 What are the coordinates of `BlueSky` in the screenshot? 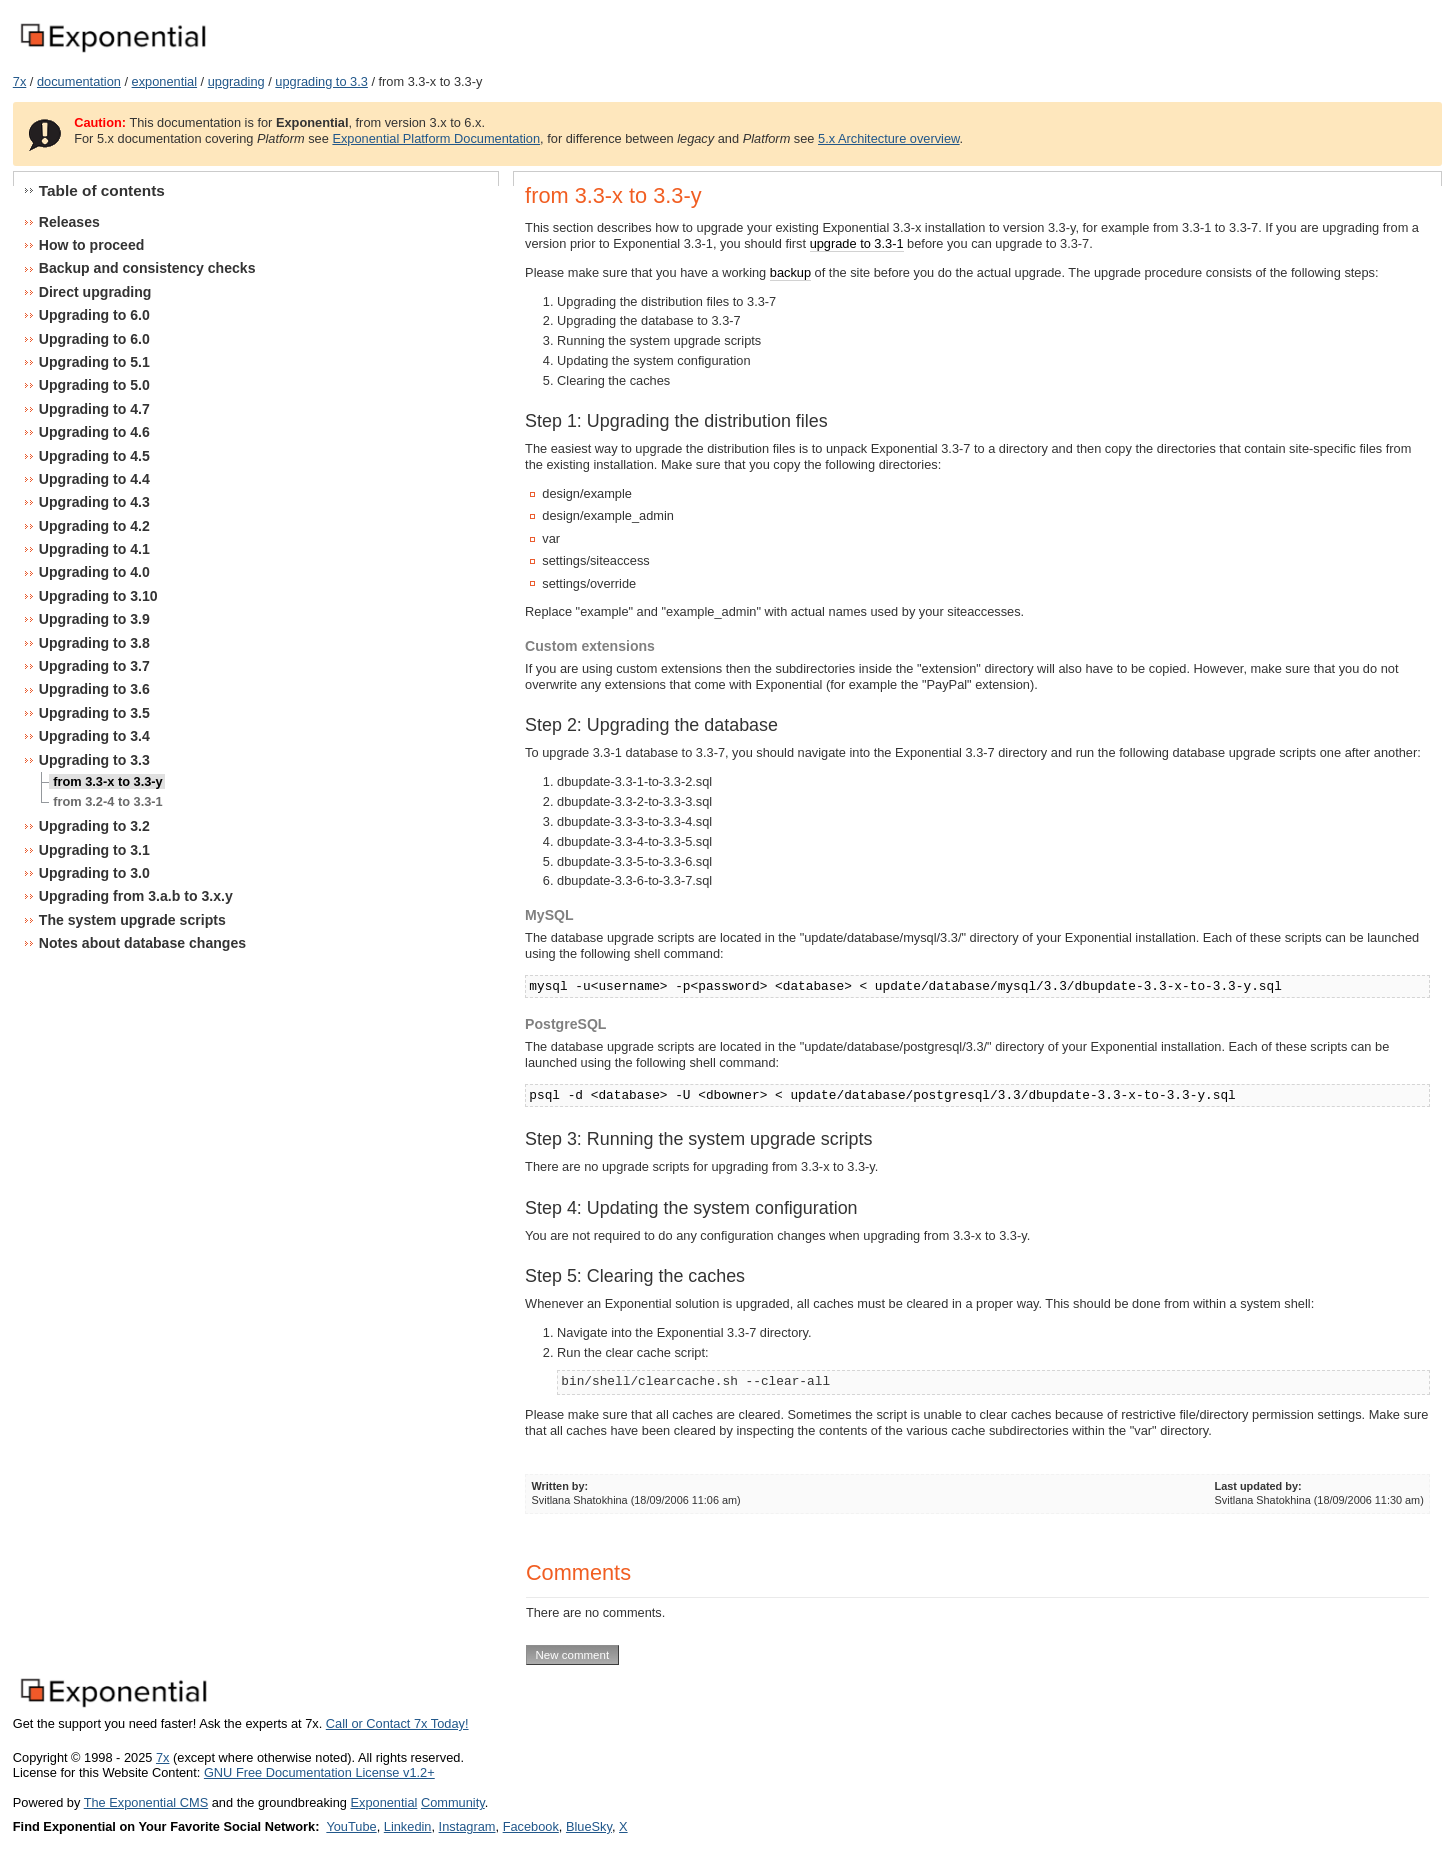 It's located at (589, 1826).